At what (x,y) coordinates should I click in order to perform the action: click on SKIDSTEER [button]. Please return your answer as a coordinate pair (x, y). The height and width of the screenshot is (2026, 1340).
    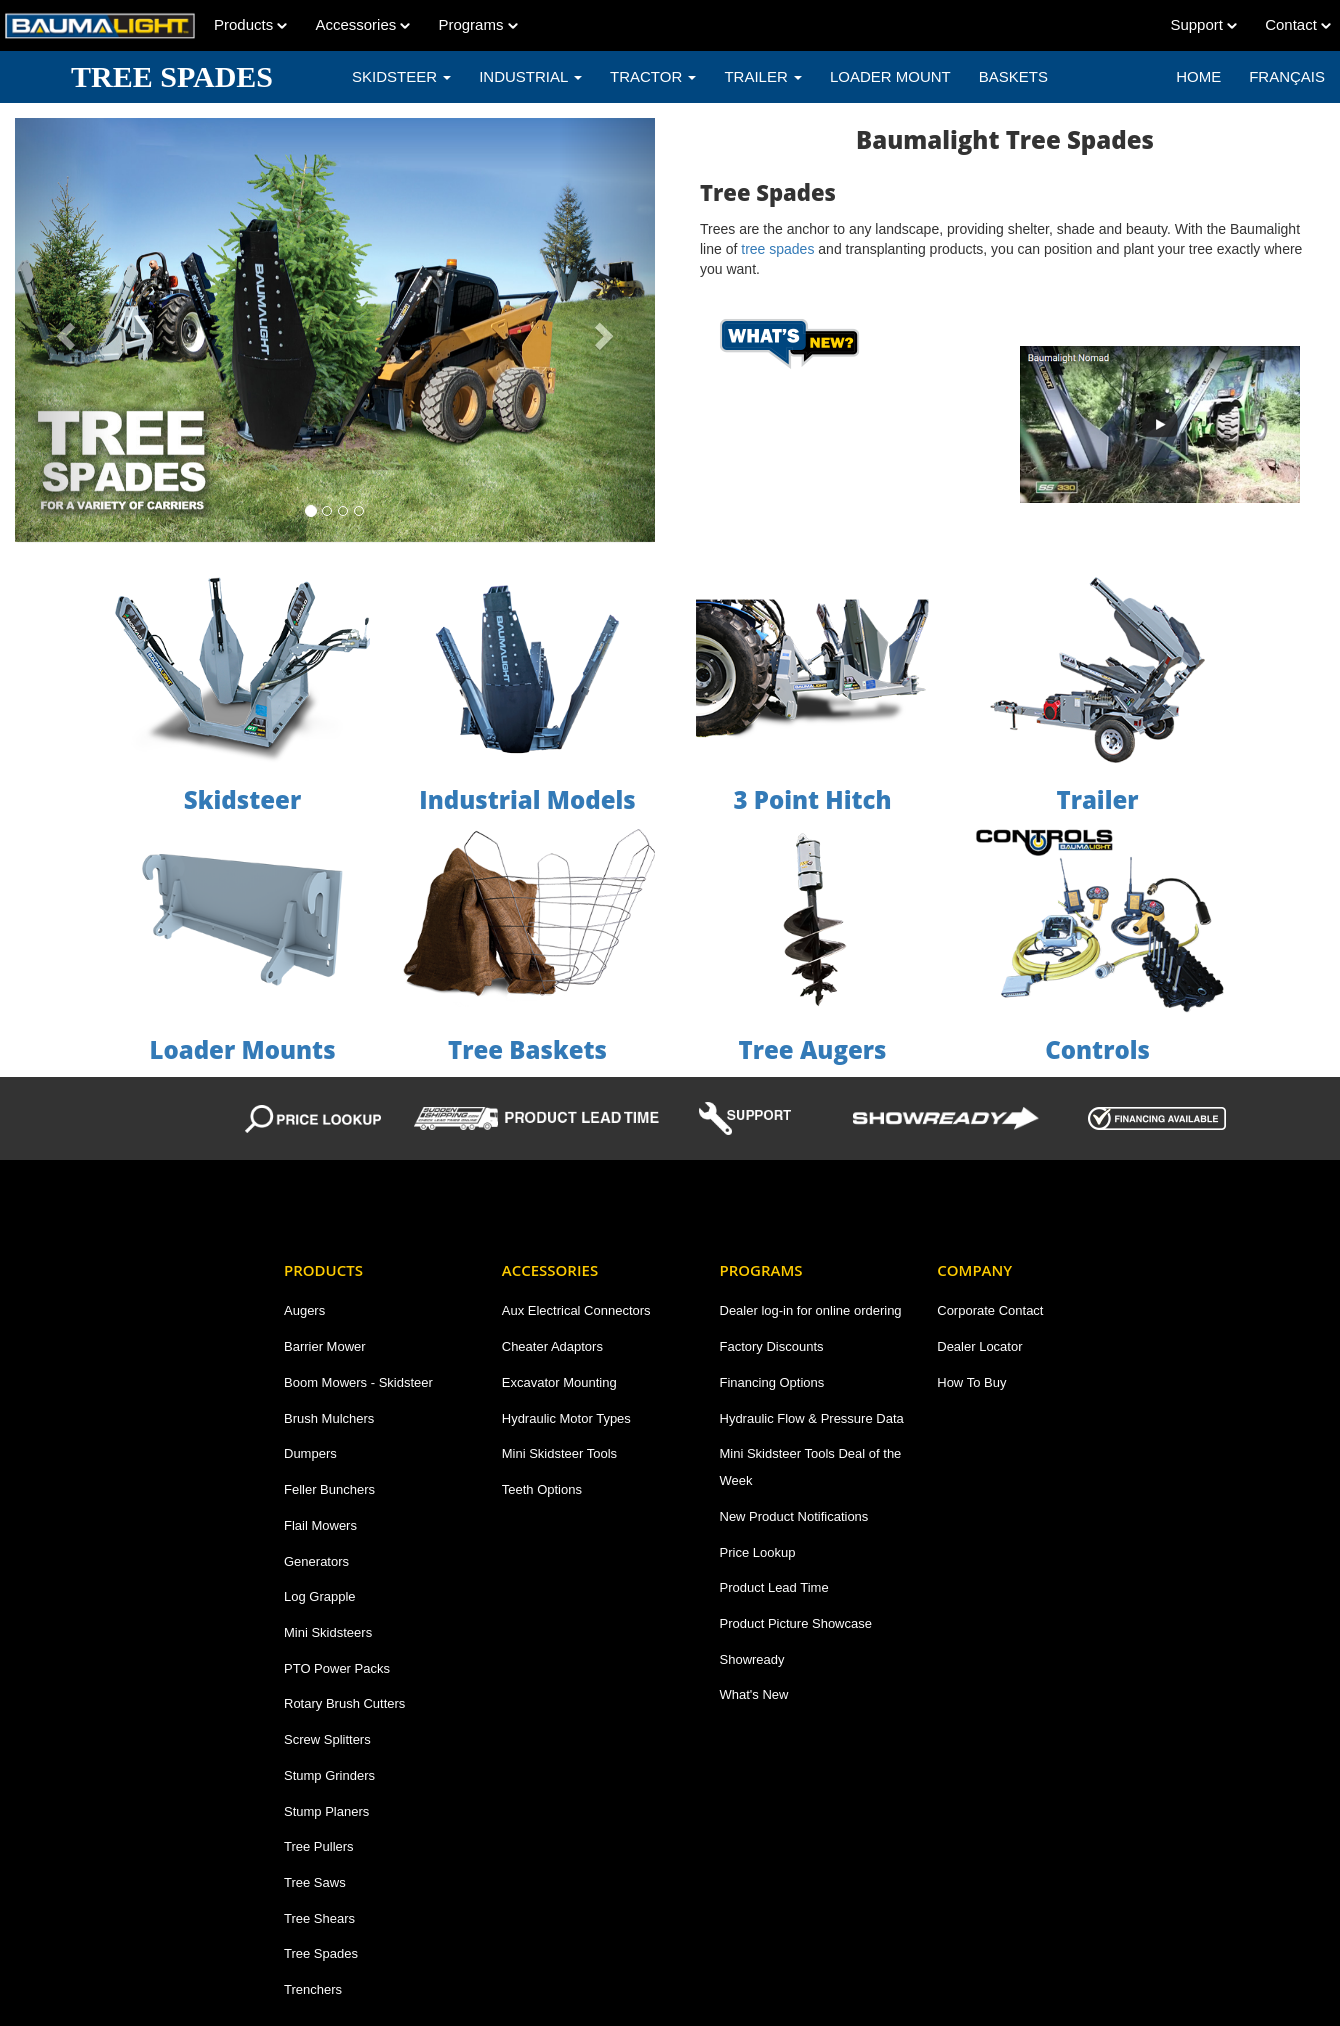
    Looking at the image, I should click on (401, 76).